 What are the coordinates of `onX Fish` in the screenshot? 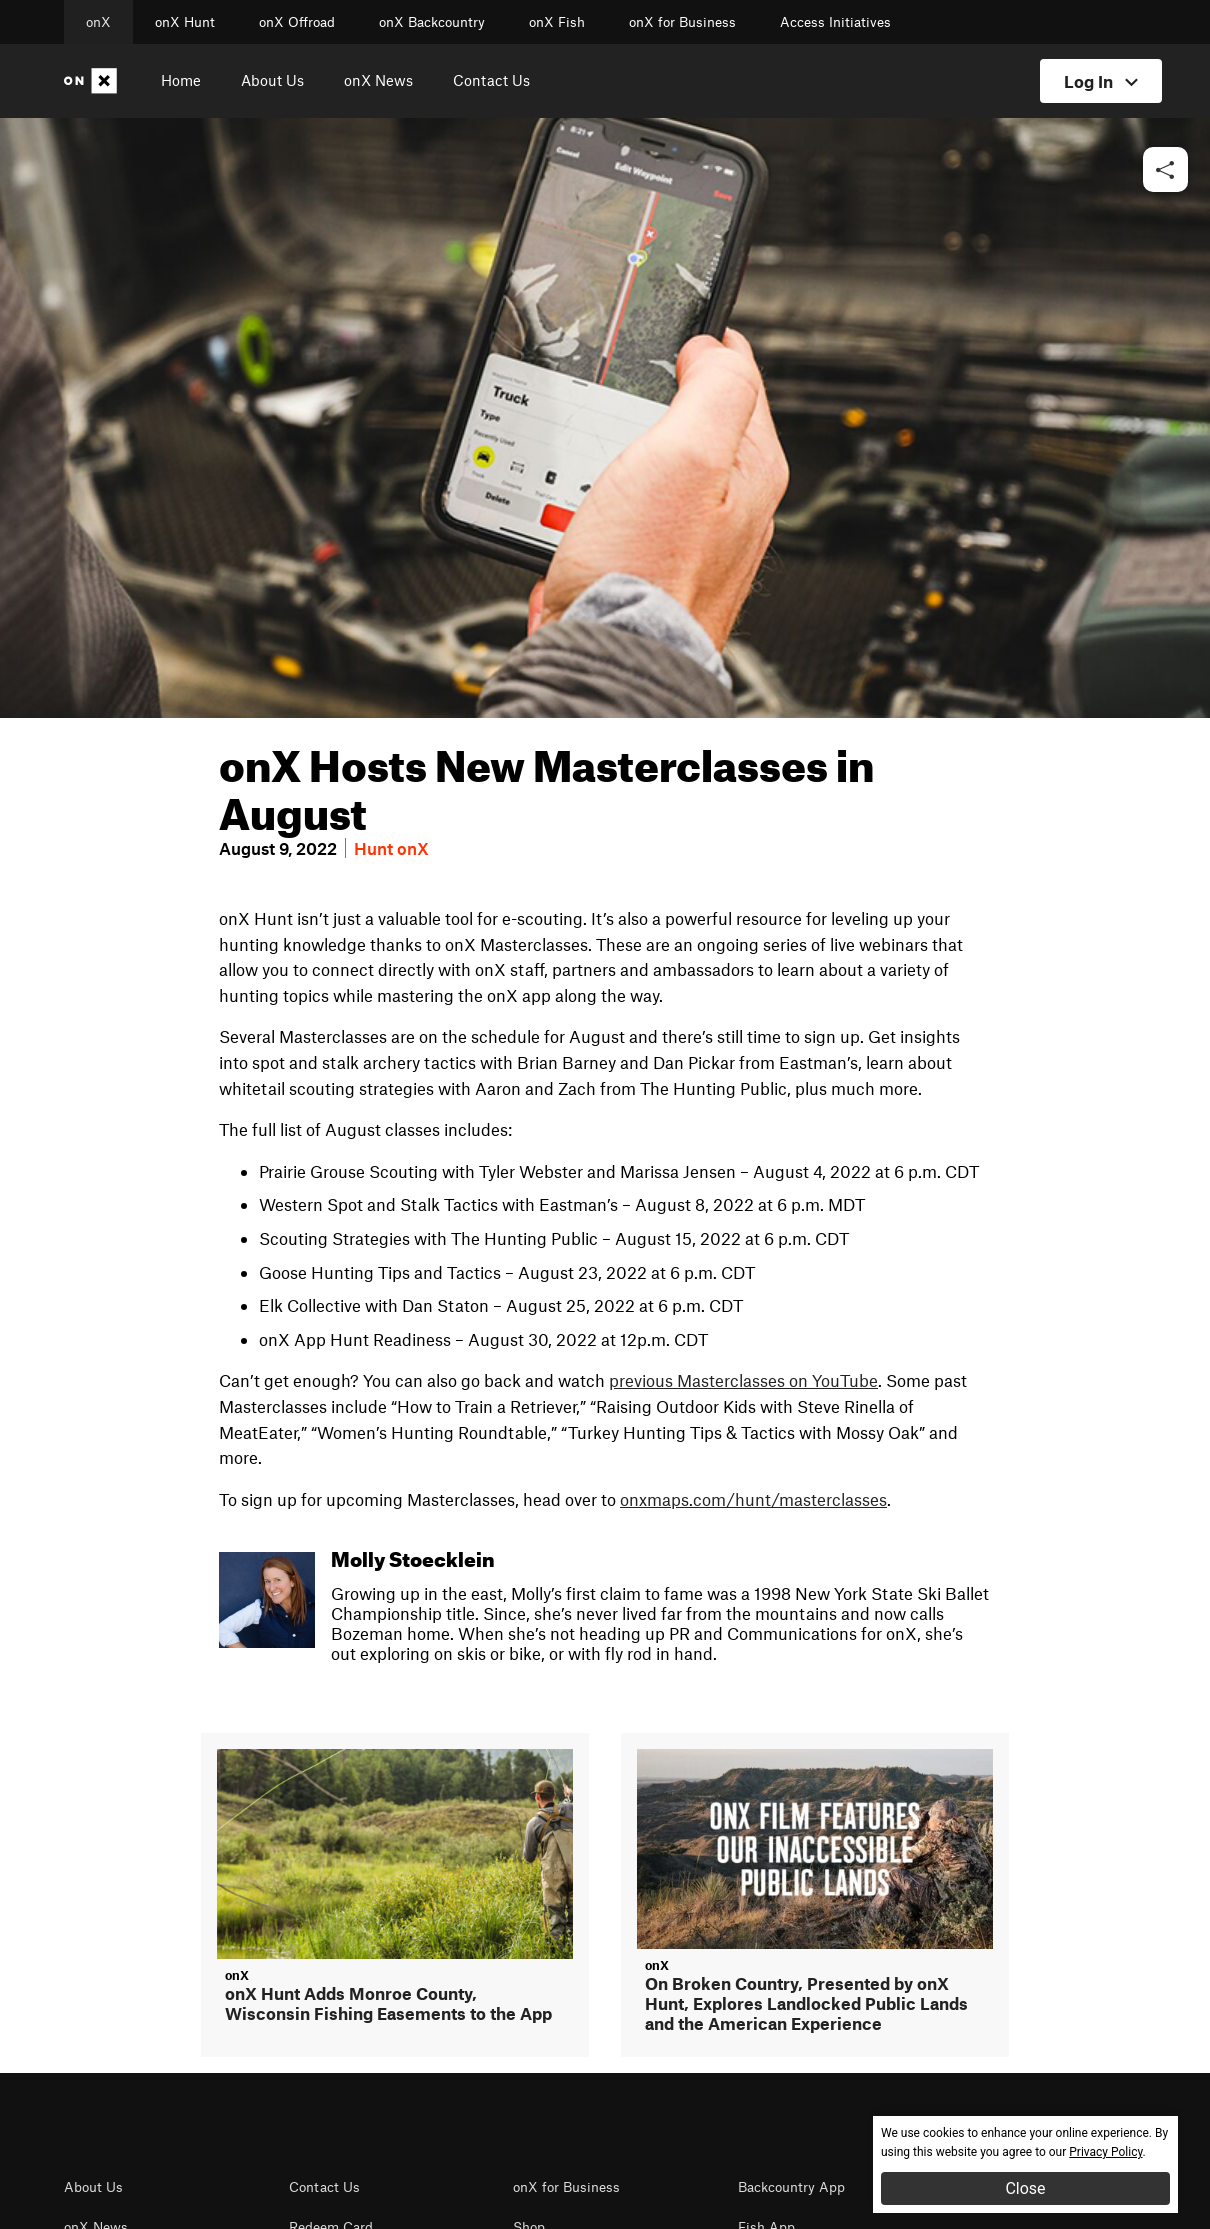 It's located at (557, 22).